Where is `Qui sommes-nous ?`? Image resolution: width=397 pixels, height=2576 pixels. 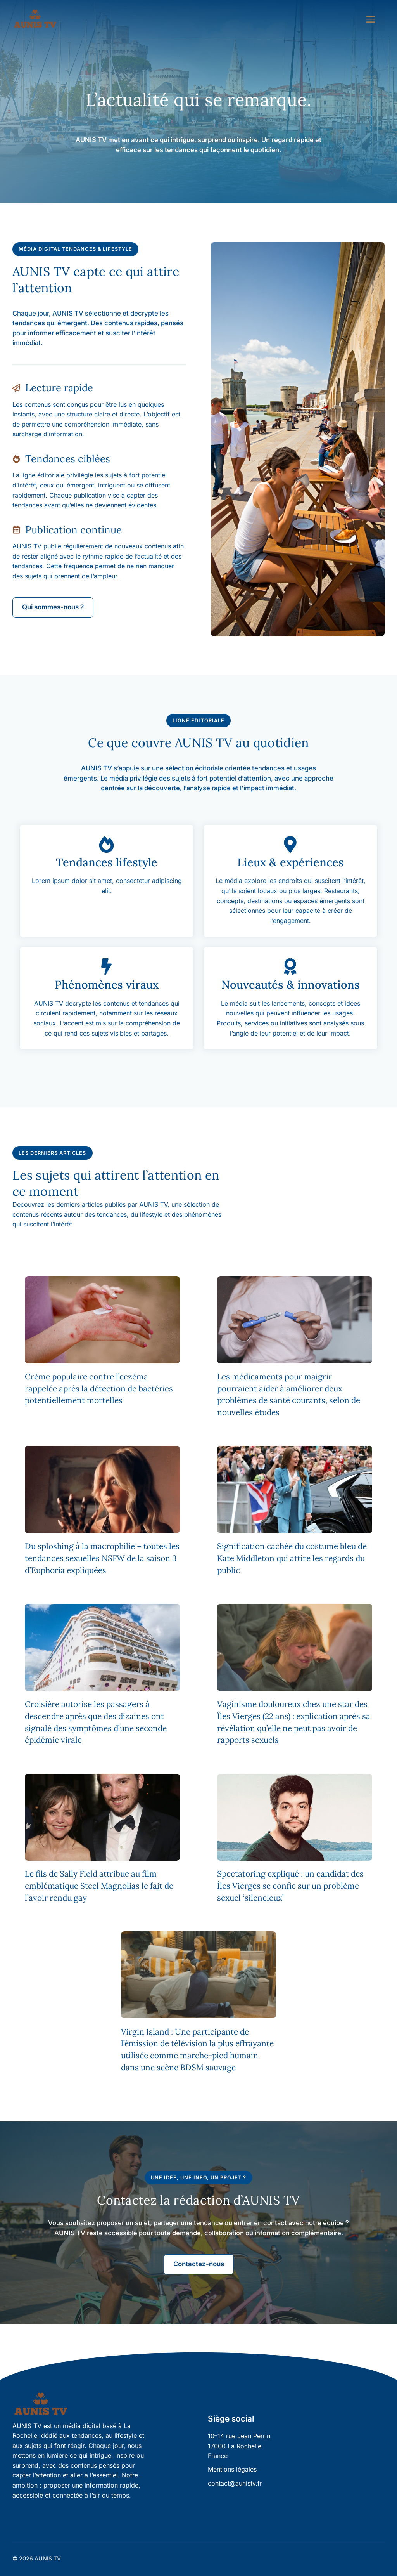 Qui sommes-nous ? is located at coordinates (53, 607).